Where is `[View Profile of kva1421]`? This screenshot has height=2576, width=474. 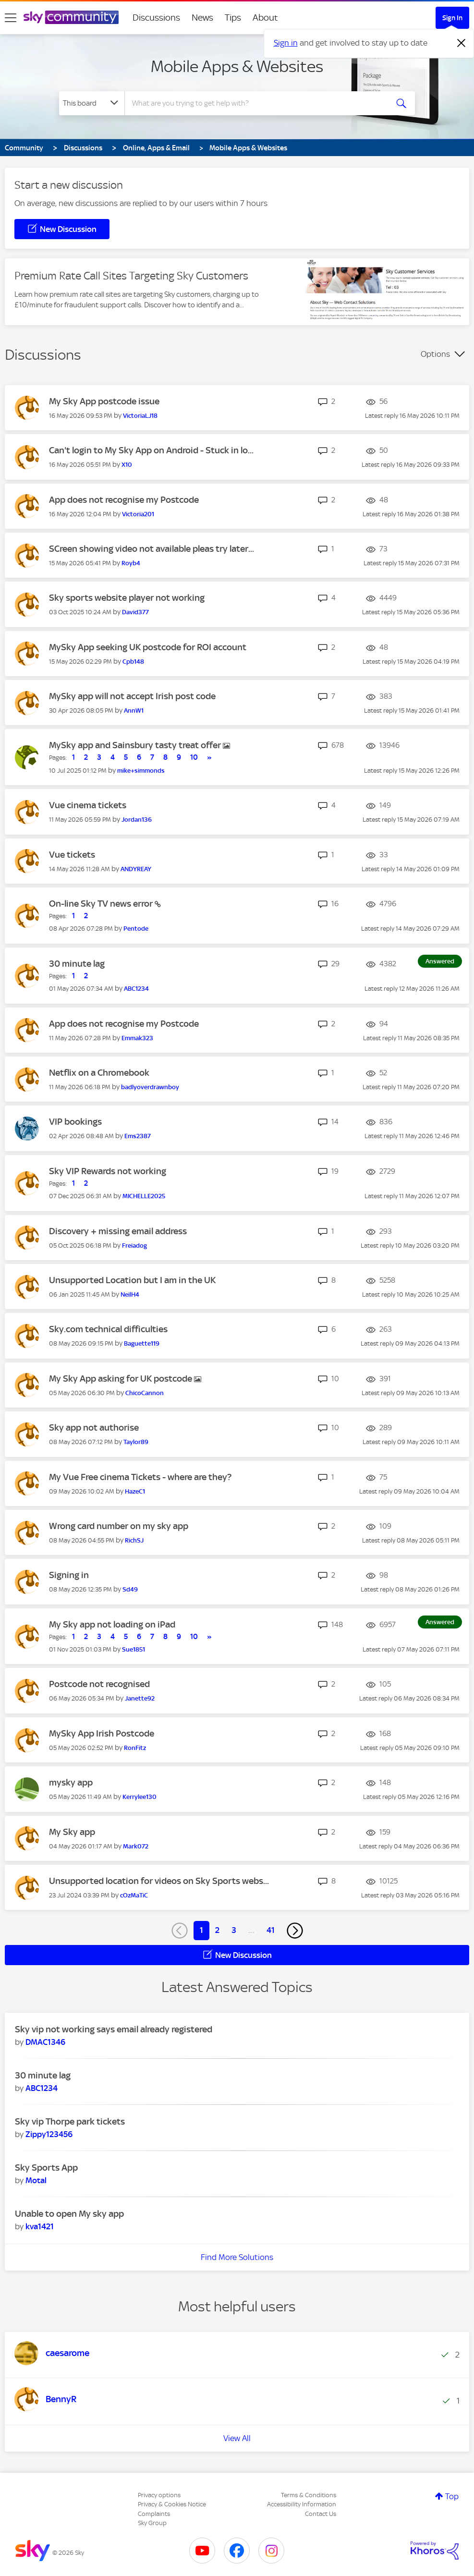
[View Profile of kva1421] is located at coordinates (39, 2226).